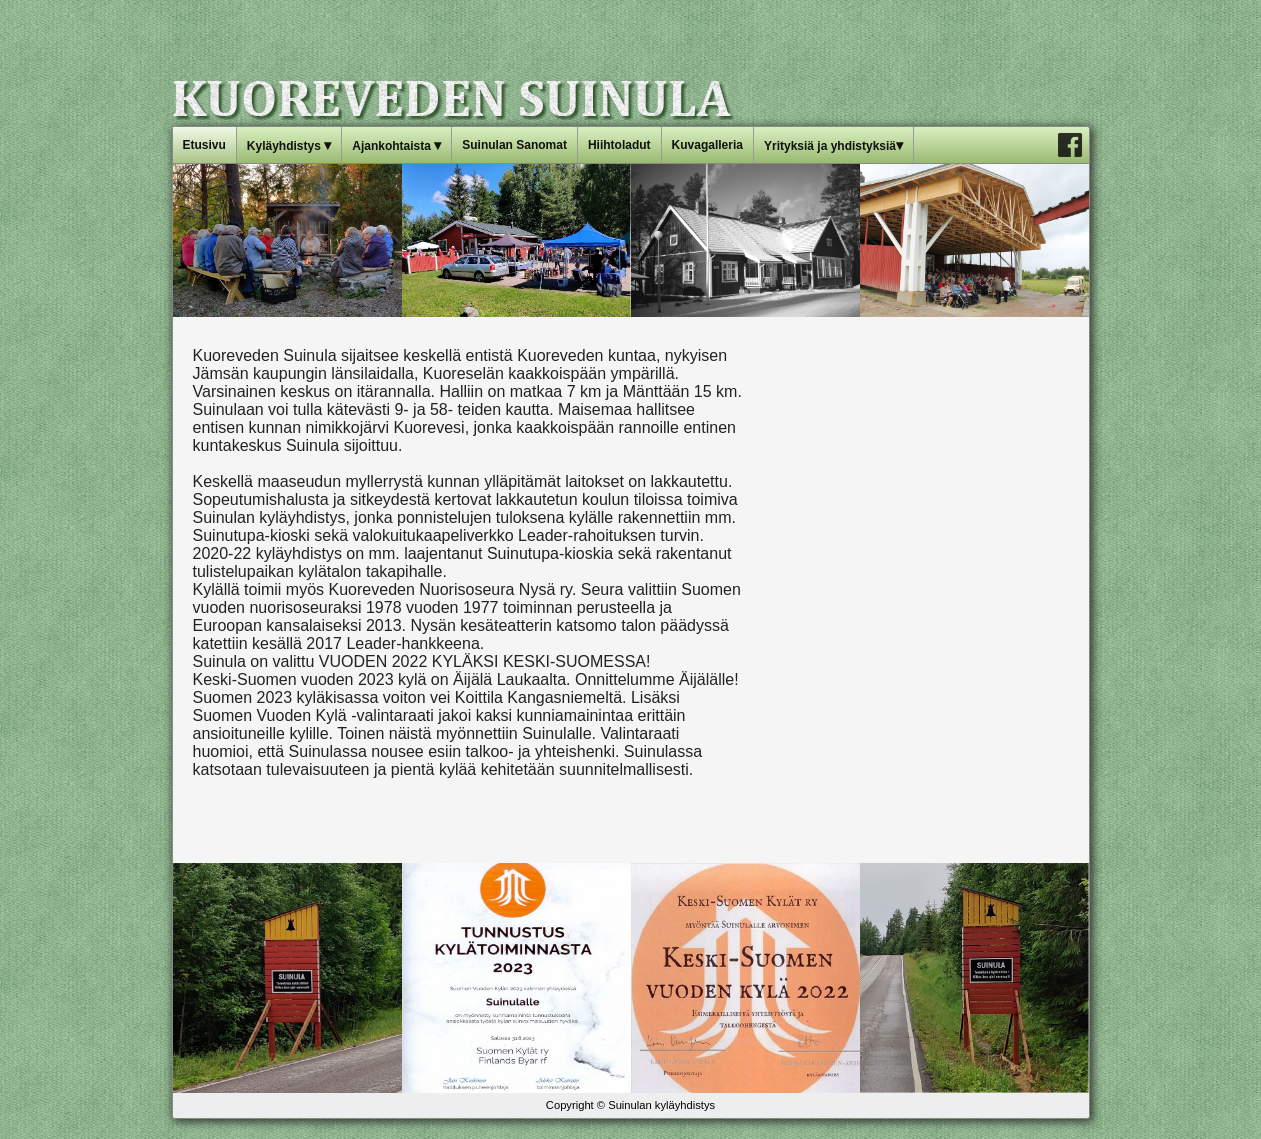 This screenshot has width=1261, height=1139. Describe the element at coordinates (707, 145) in the screenshot. I see `Kuvagalleria` at that location.